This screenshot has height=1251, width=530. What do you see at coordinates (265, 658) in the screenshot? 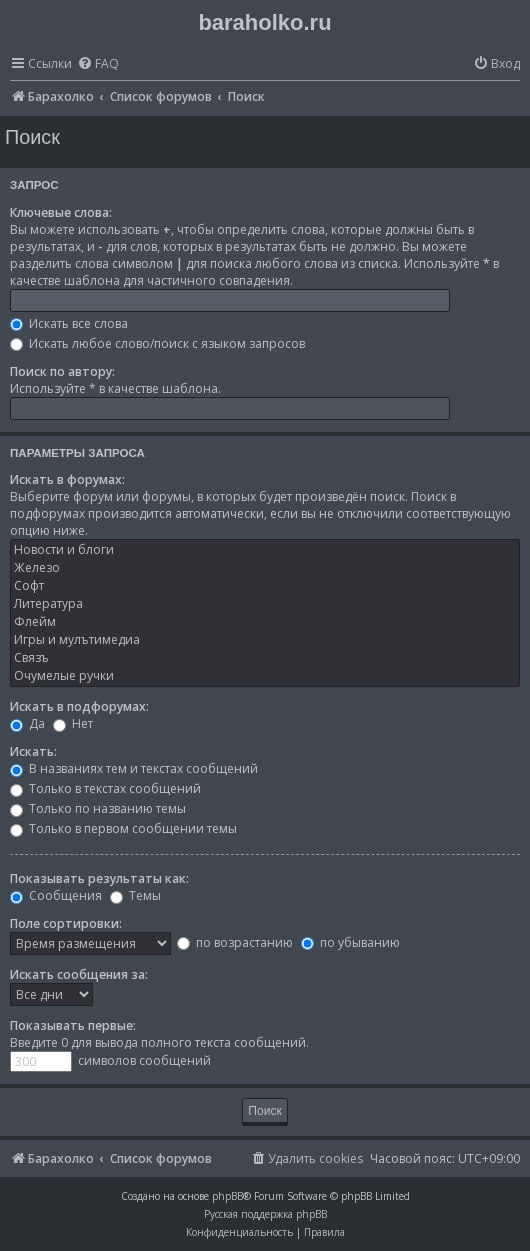
I see `Связъ` at bounding box center [265, 658].